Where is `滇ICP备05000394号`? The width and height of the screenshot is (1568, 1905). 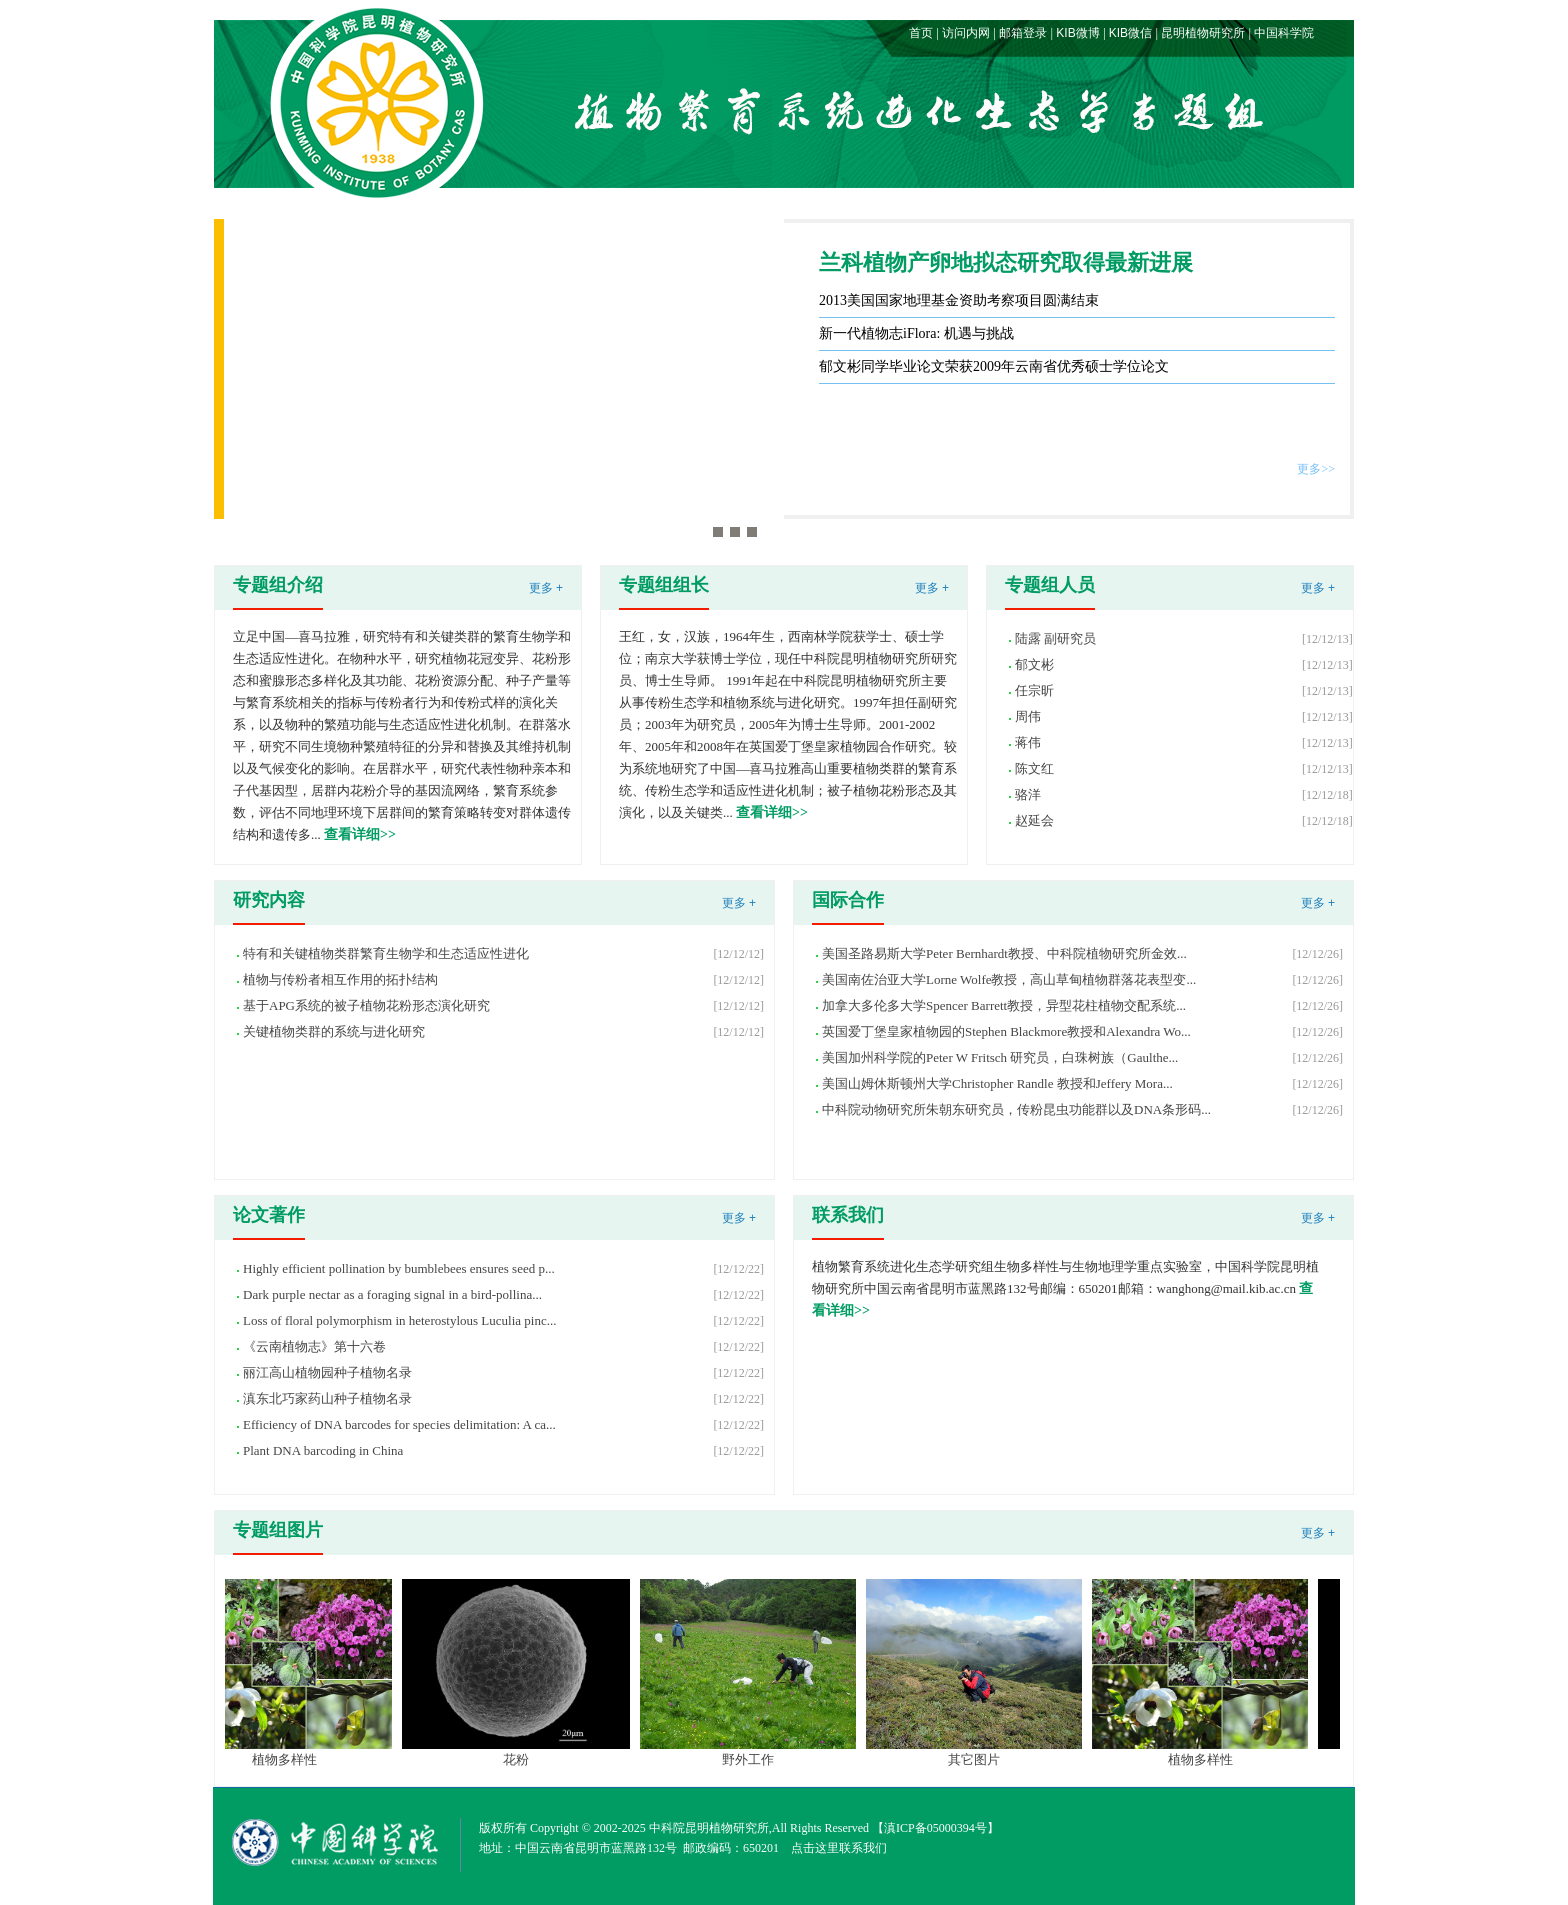
滇ICP备05000394号 is located at coordinates (935, 1828).